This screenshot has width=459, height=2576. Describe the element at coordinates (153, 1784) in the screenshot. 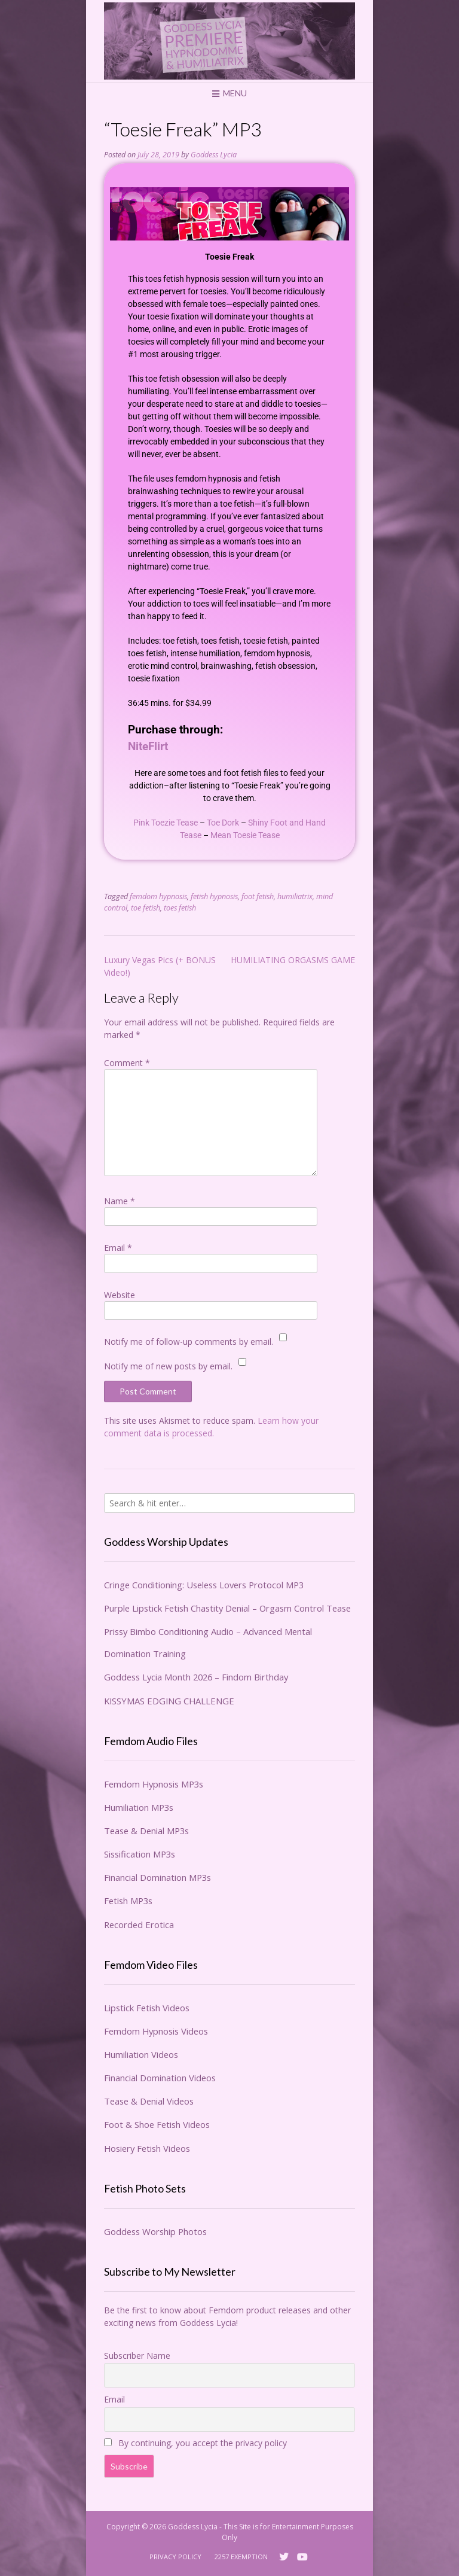

I see `Femdom Hypnosis MP3s` at that location.